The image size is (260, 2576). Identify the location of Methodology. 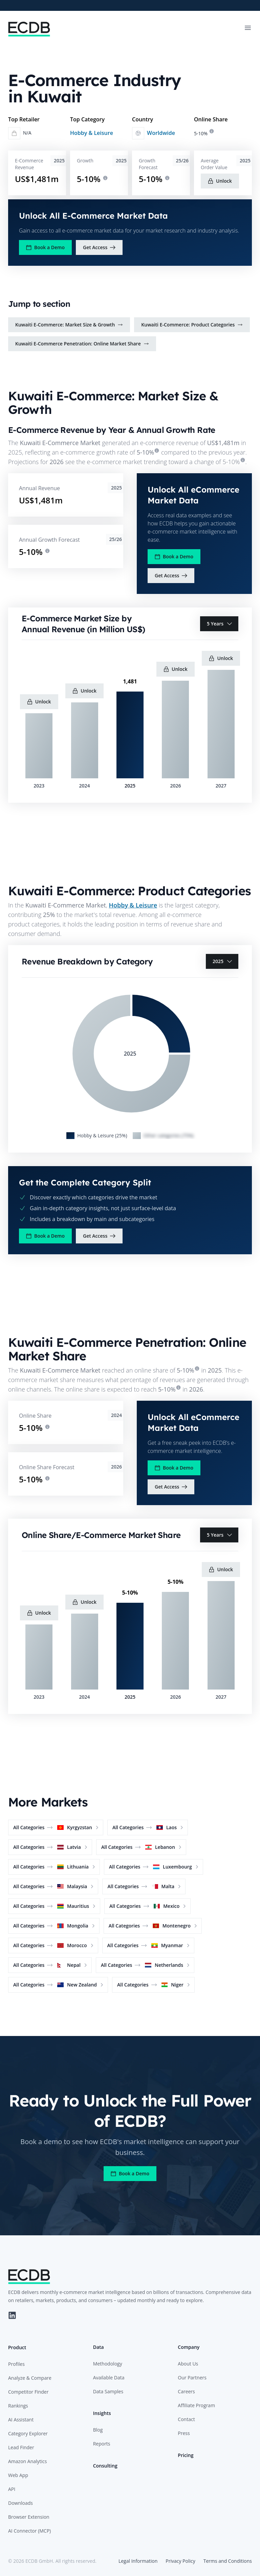
(107, 2363).